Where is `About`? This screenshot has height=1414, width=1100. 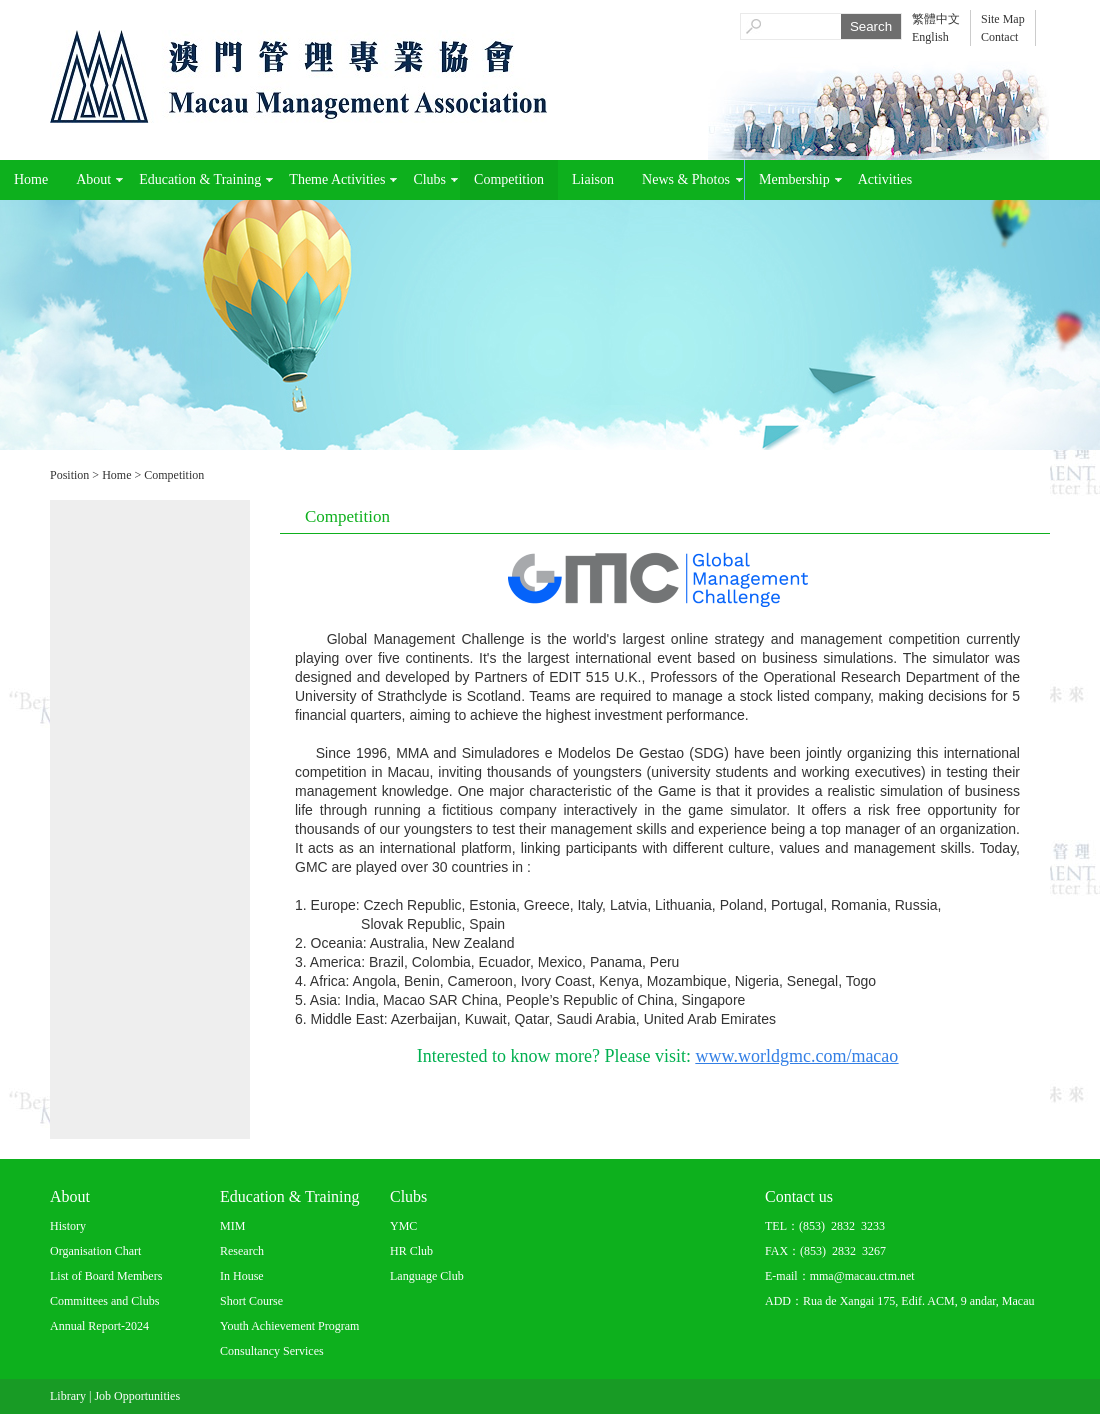
About is located at coordinates (93, 179).